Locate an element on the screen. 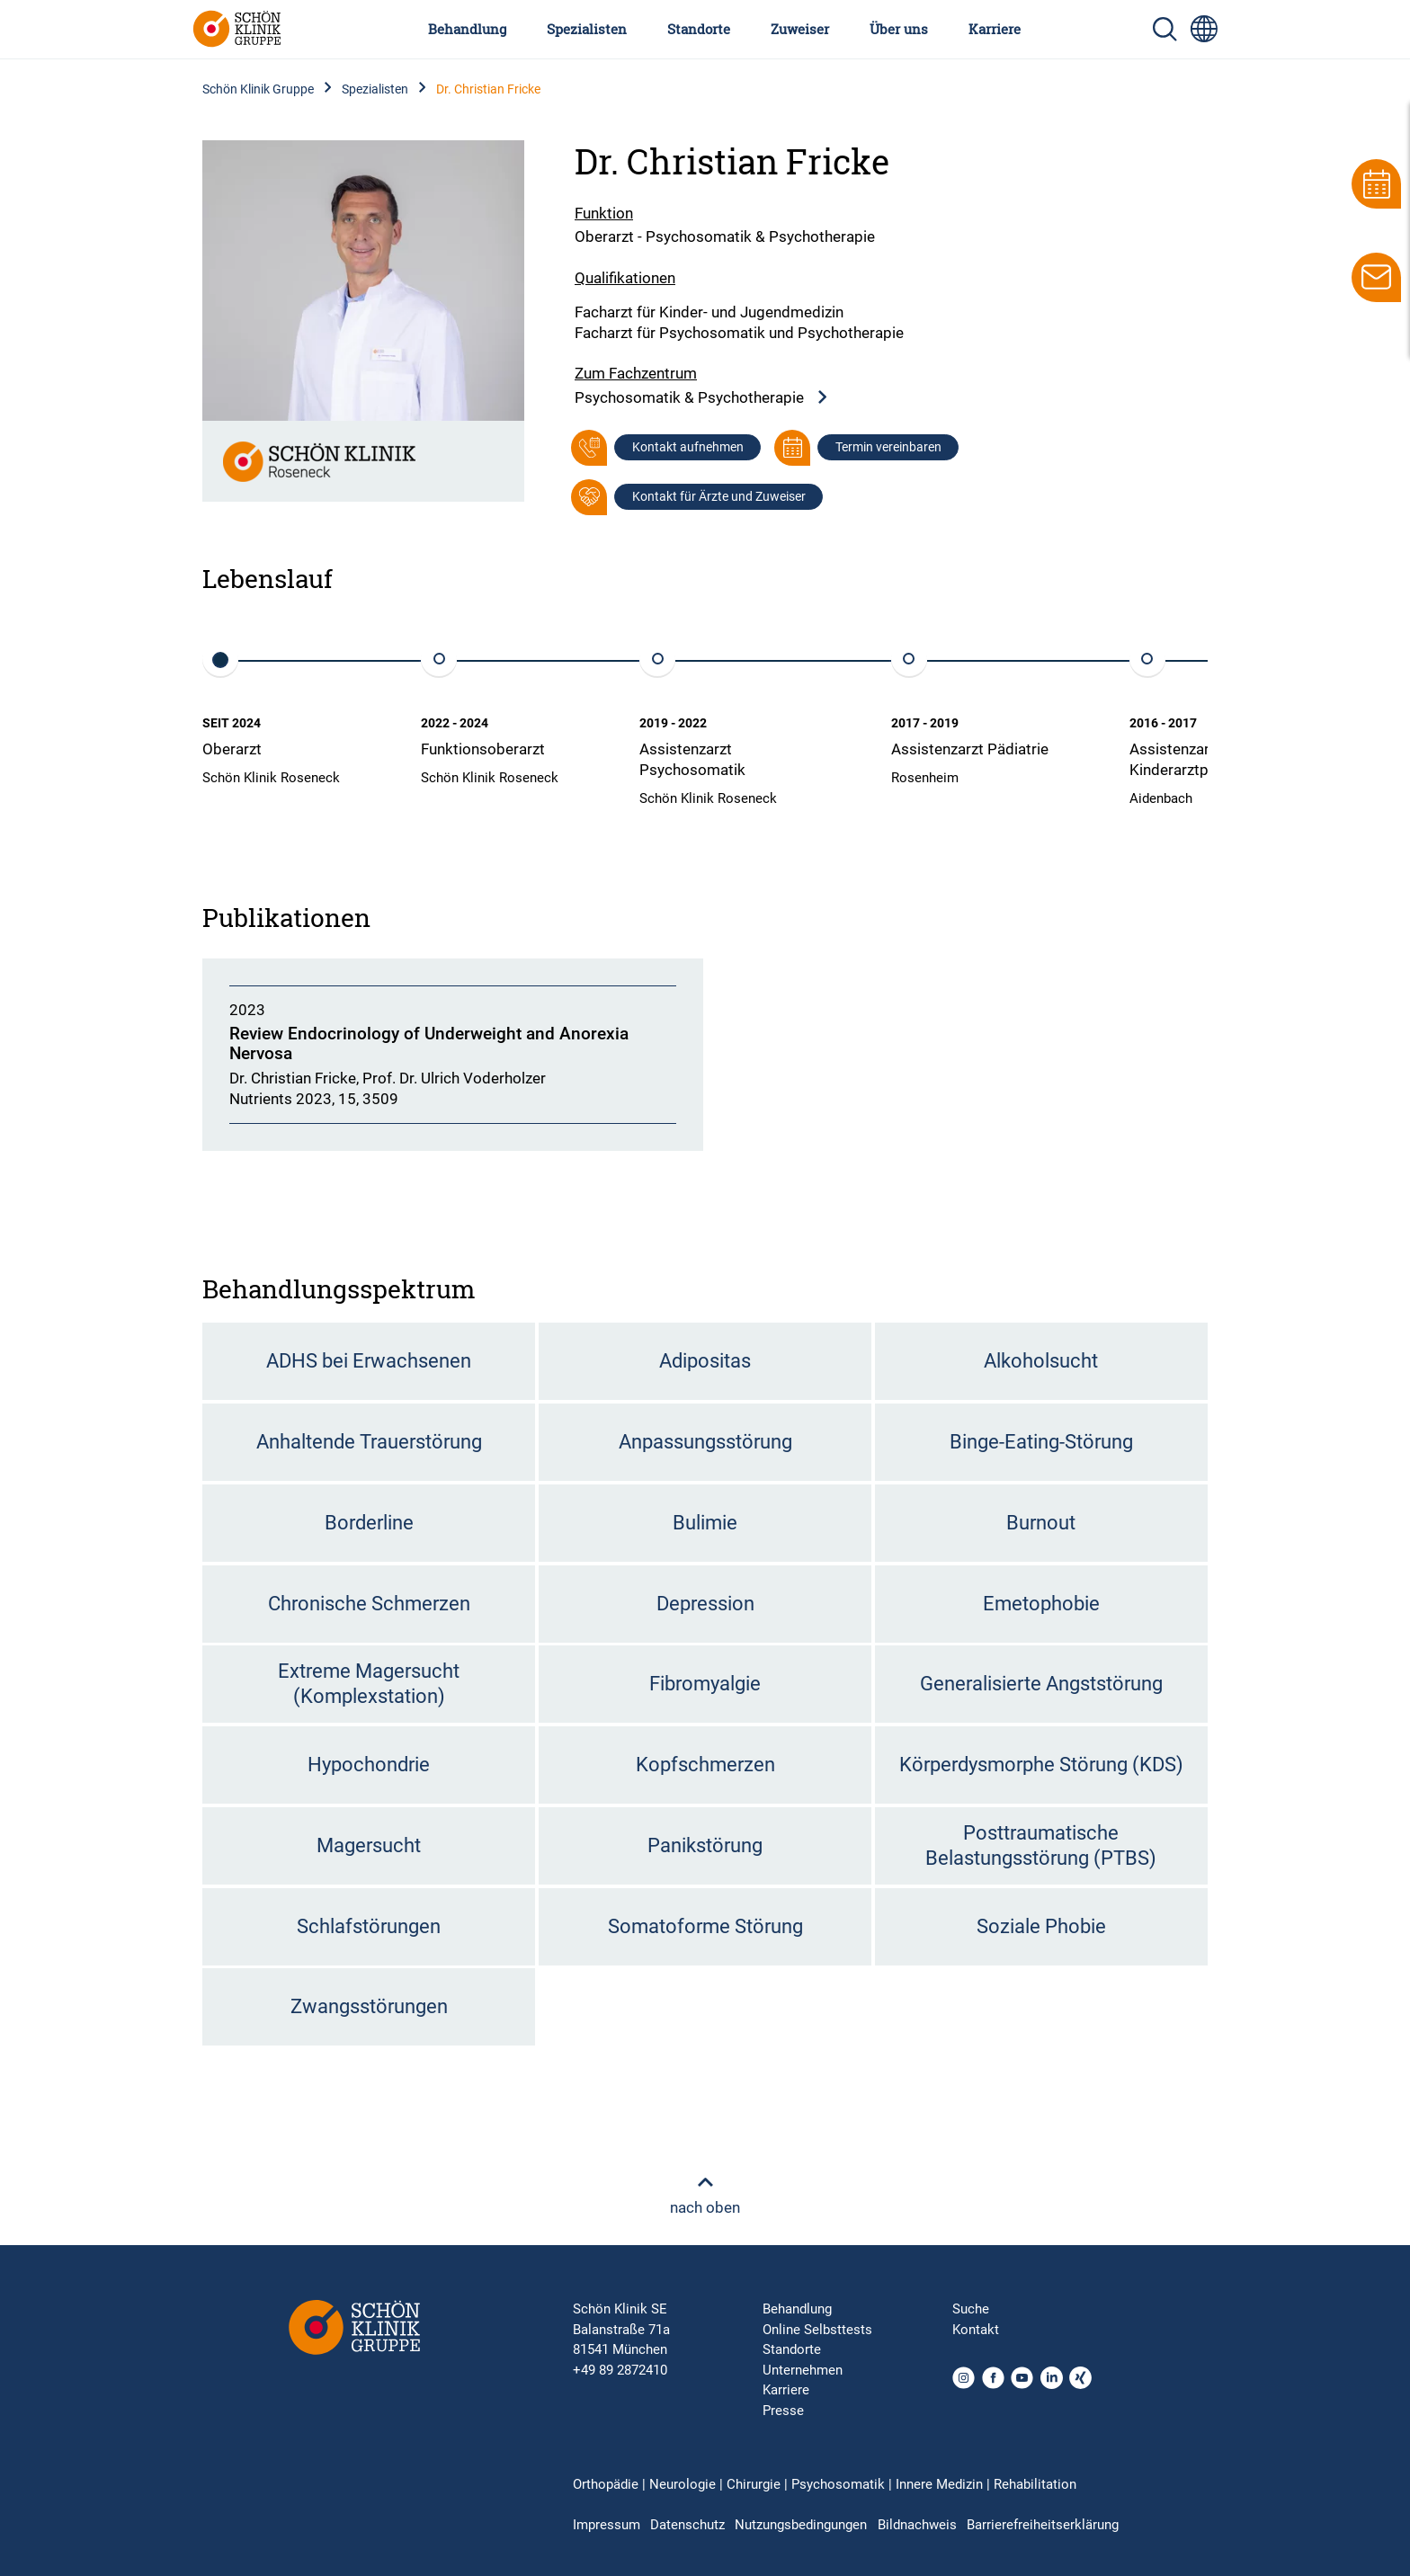 The height and width of the screenshot is (2576, 1410). Termin vereinbaren is located at coordinates (888, 447).